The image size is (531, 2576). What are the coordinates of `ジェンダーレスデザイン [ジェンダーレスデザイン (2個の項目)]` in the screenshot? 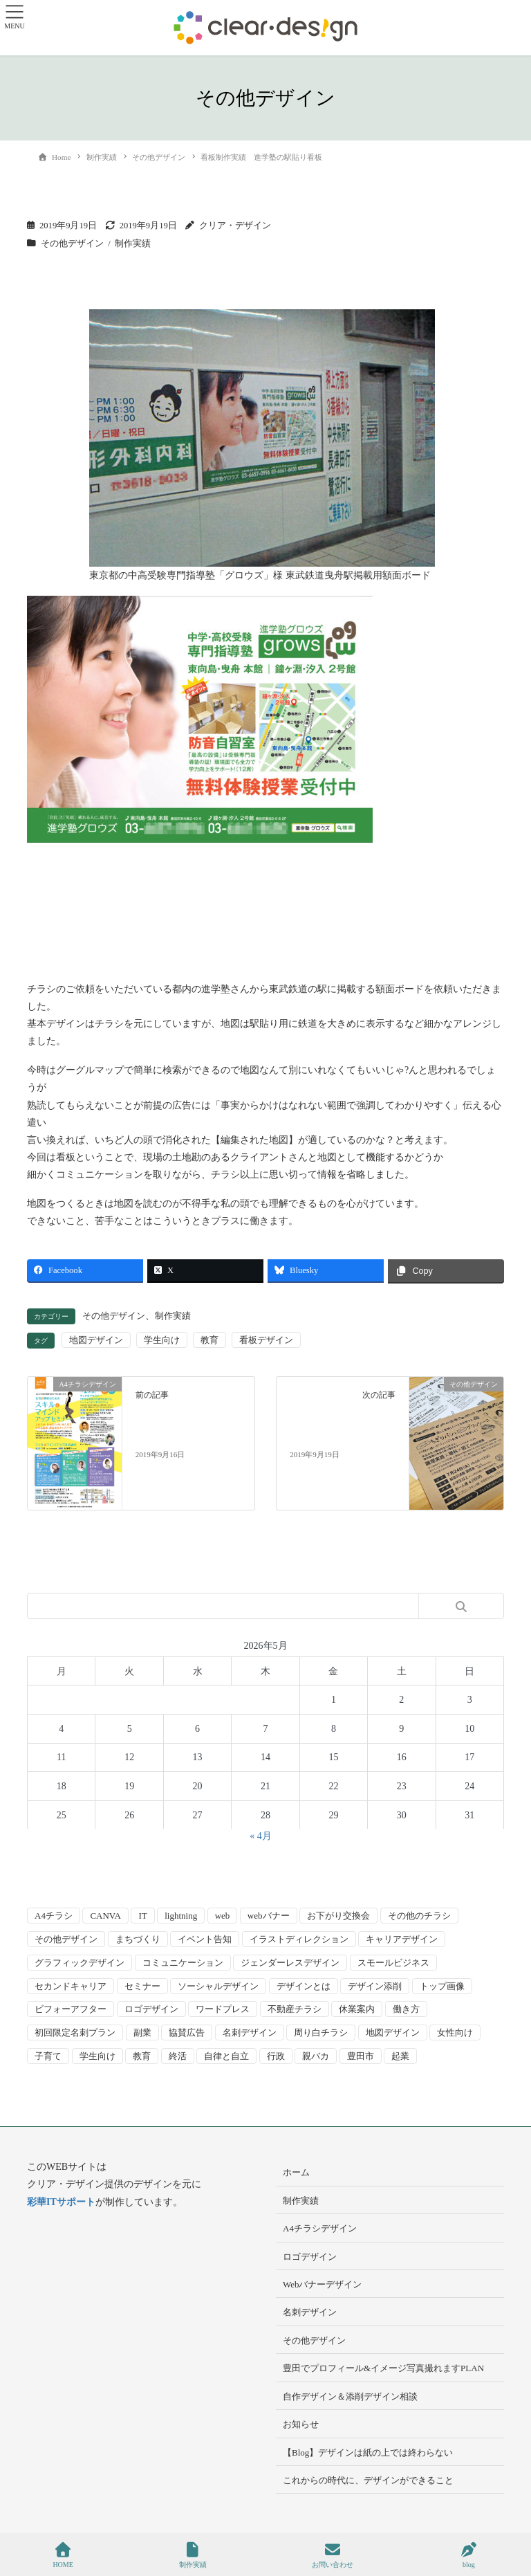 It's located at (290, 1962).